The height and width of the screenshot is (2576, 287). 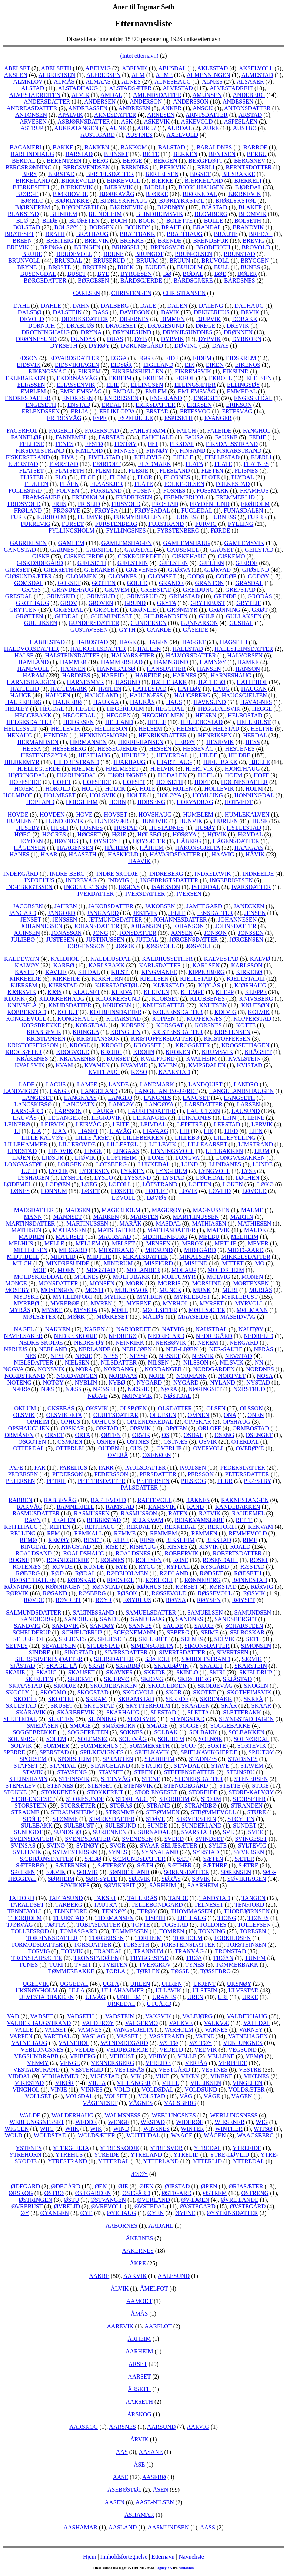 I want to click on BJØRKEVIK, so click(x=244, y=194).